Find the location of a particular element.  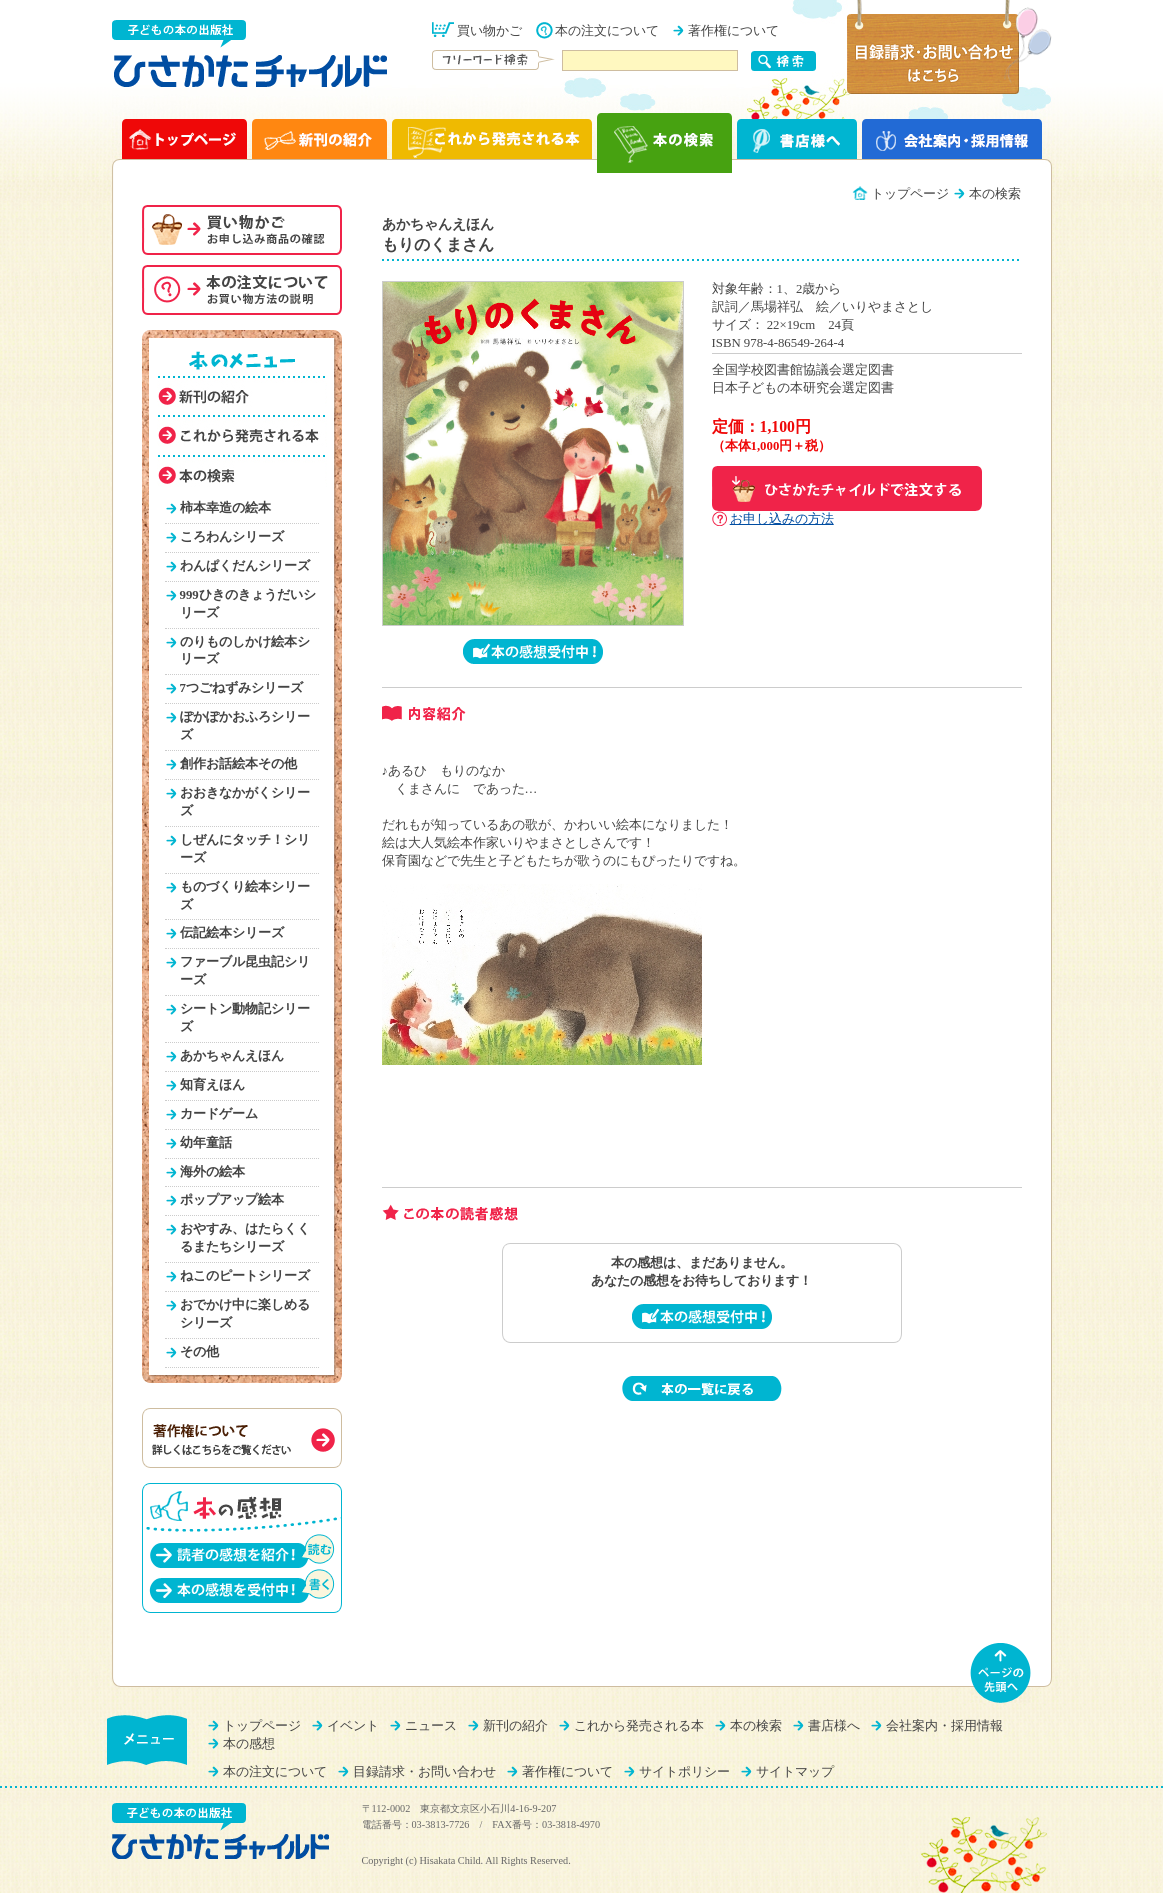

柿本幸造の絵本 is located at coordinates (225, 508).